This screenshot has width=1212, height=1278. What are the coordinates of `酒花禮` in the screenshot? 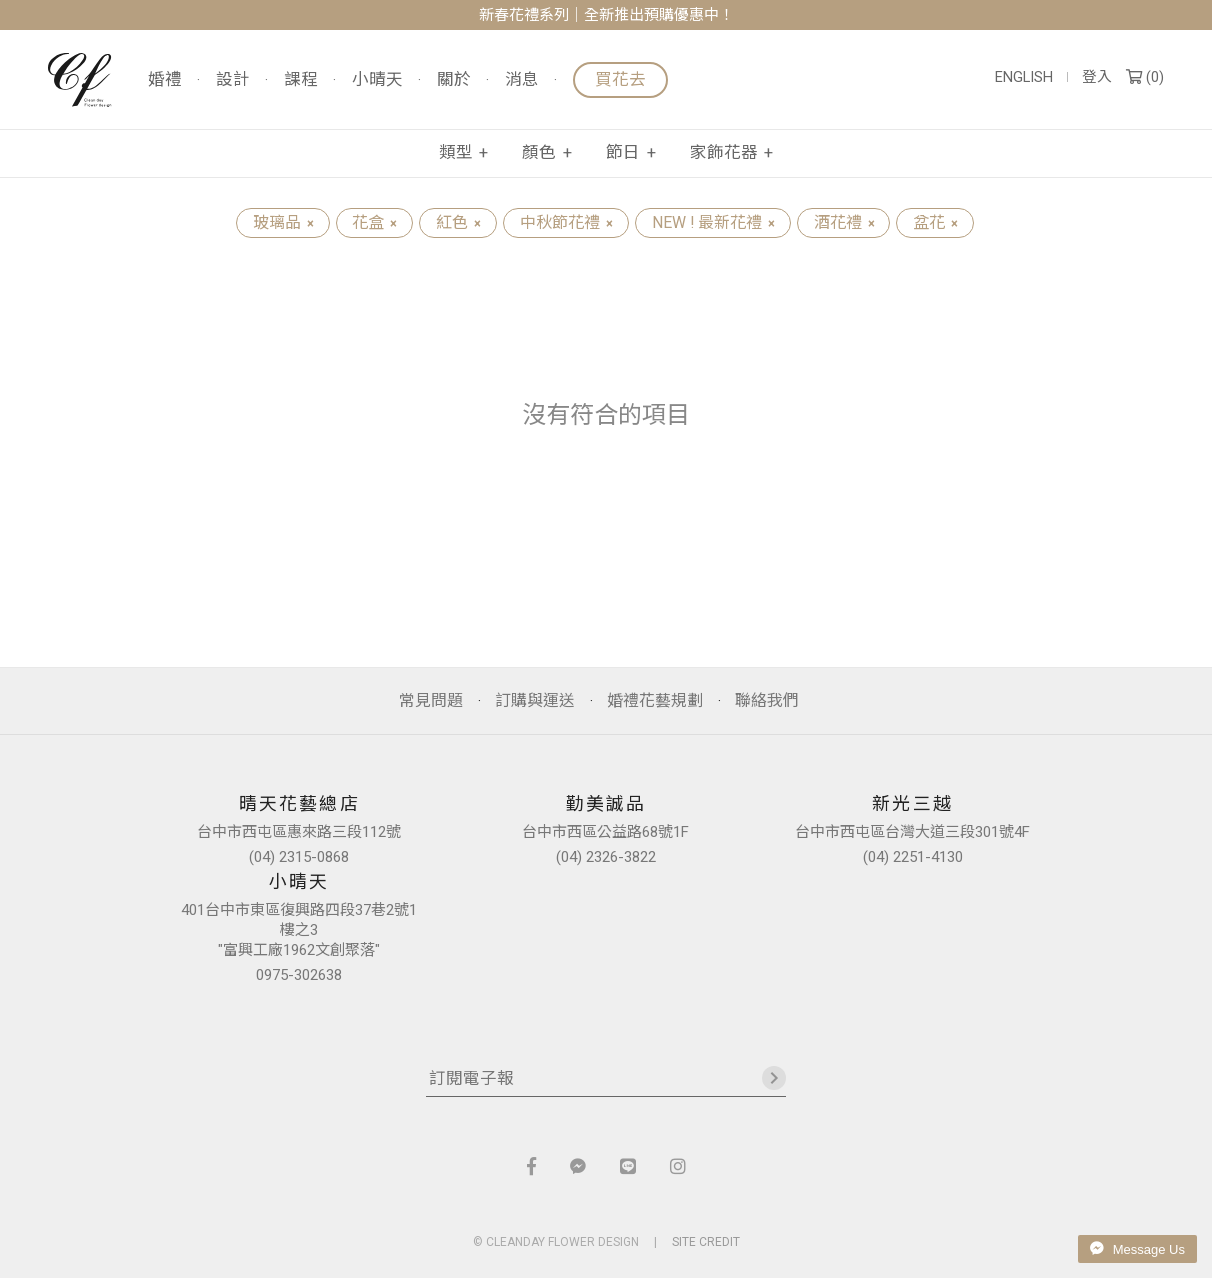 It's located at (844, 222).